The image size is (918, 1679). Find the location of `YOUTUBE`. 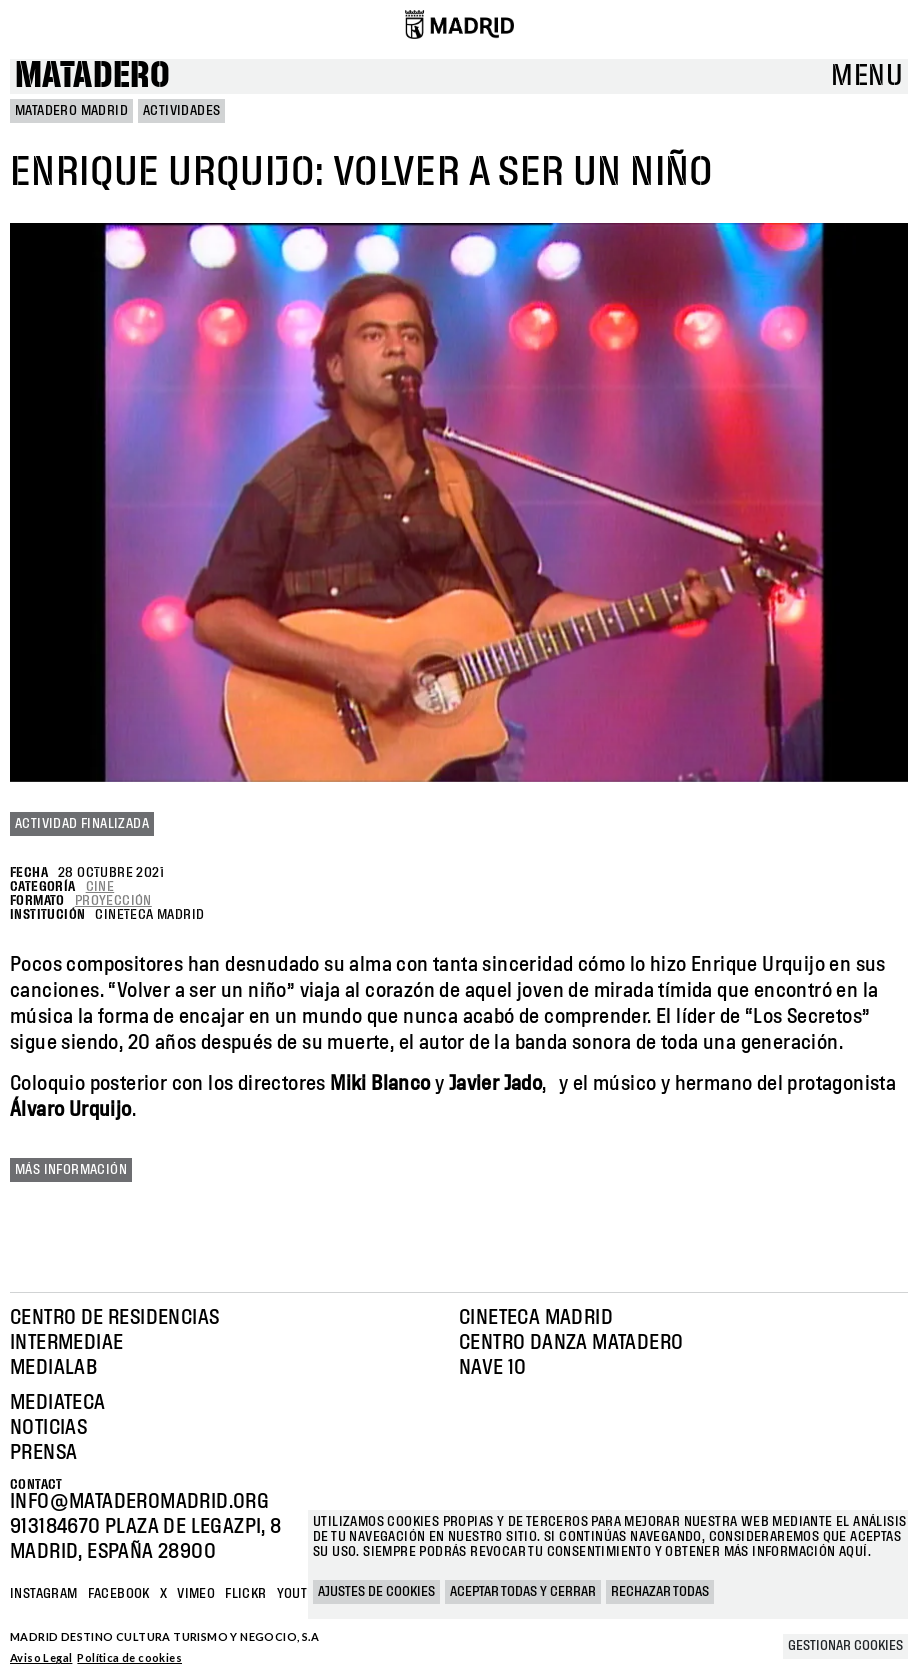

YOUTUBE is located at coordinates (304, 1594).